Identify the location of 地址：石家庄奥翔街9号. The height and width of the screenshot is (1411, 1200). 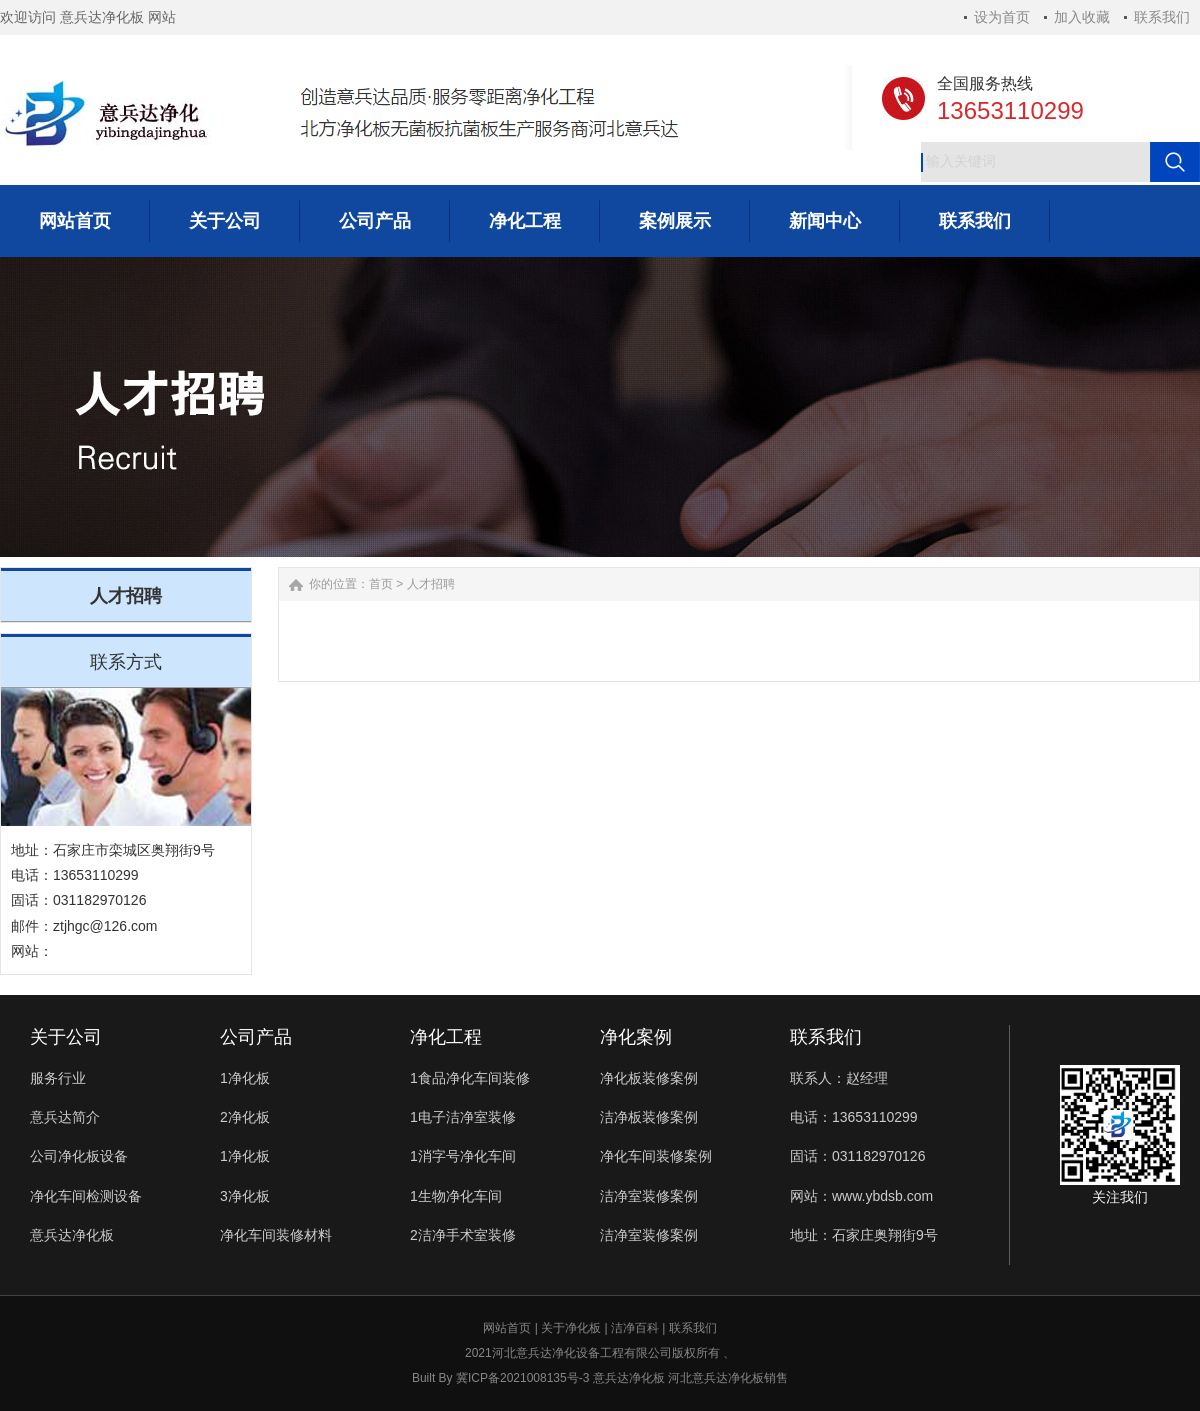
(864, 1235).